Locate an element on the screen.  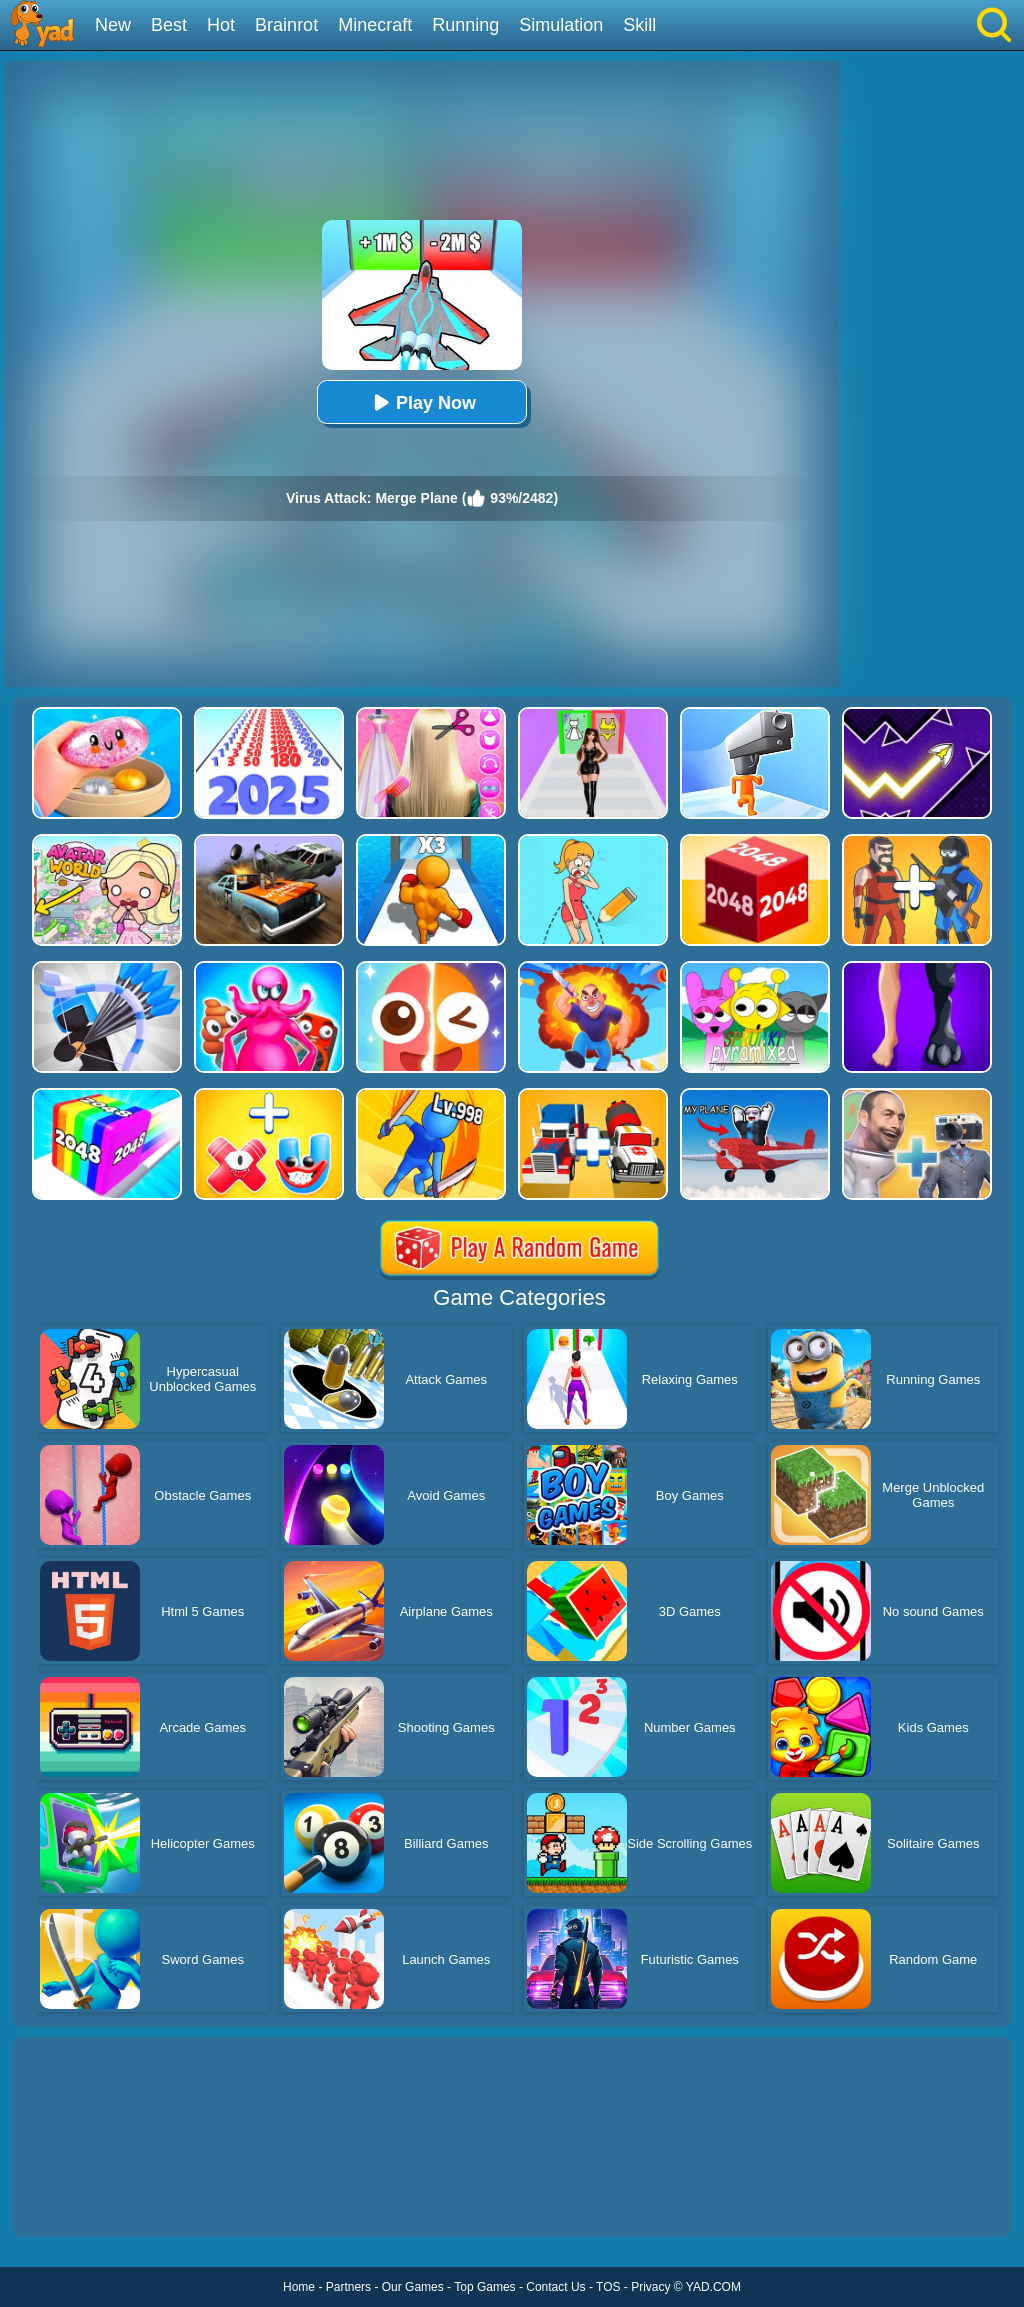
Running is located at coordinates (465, 25).